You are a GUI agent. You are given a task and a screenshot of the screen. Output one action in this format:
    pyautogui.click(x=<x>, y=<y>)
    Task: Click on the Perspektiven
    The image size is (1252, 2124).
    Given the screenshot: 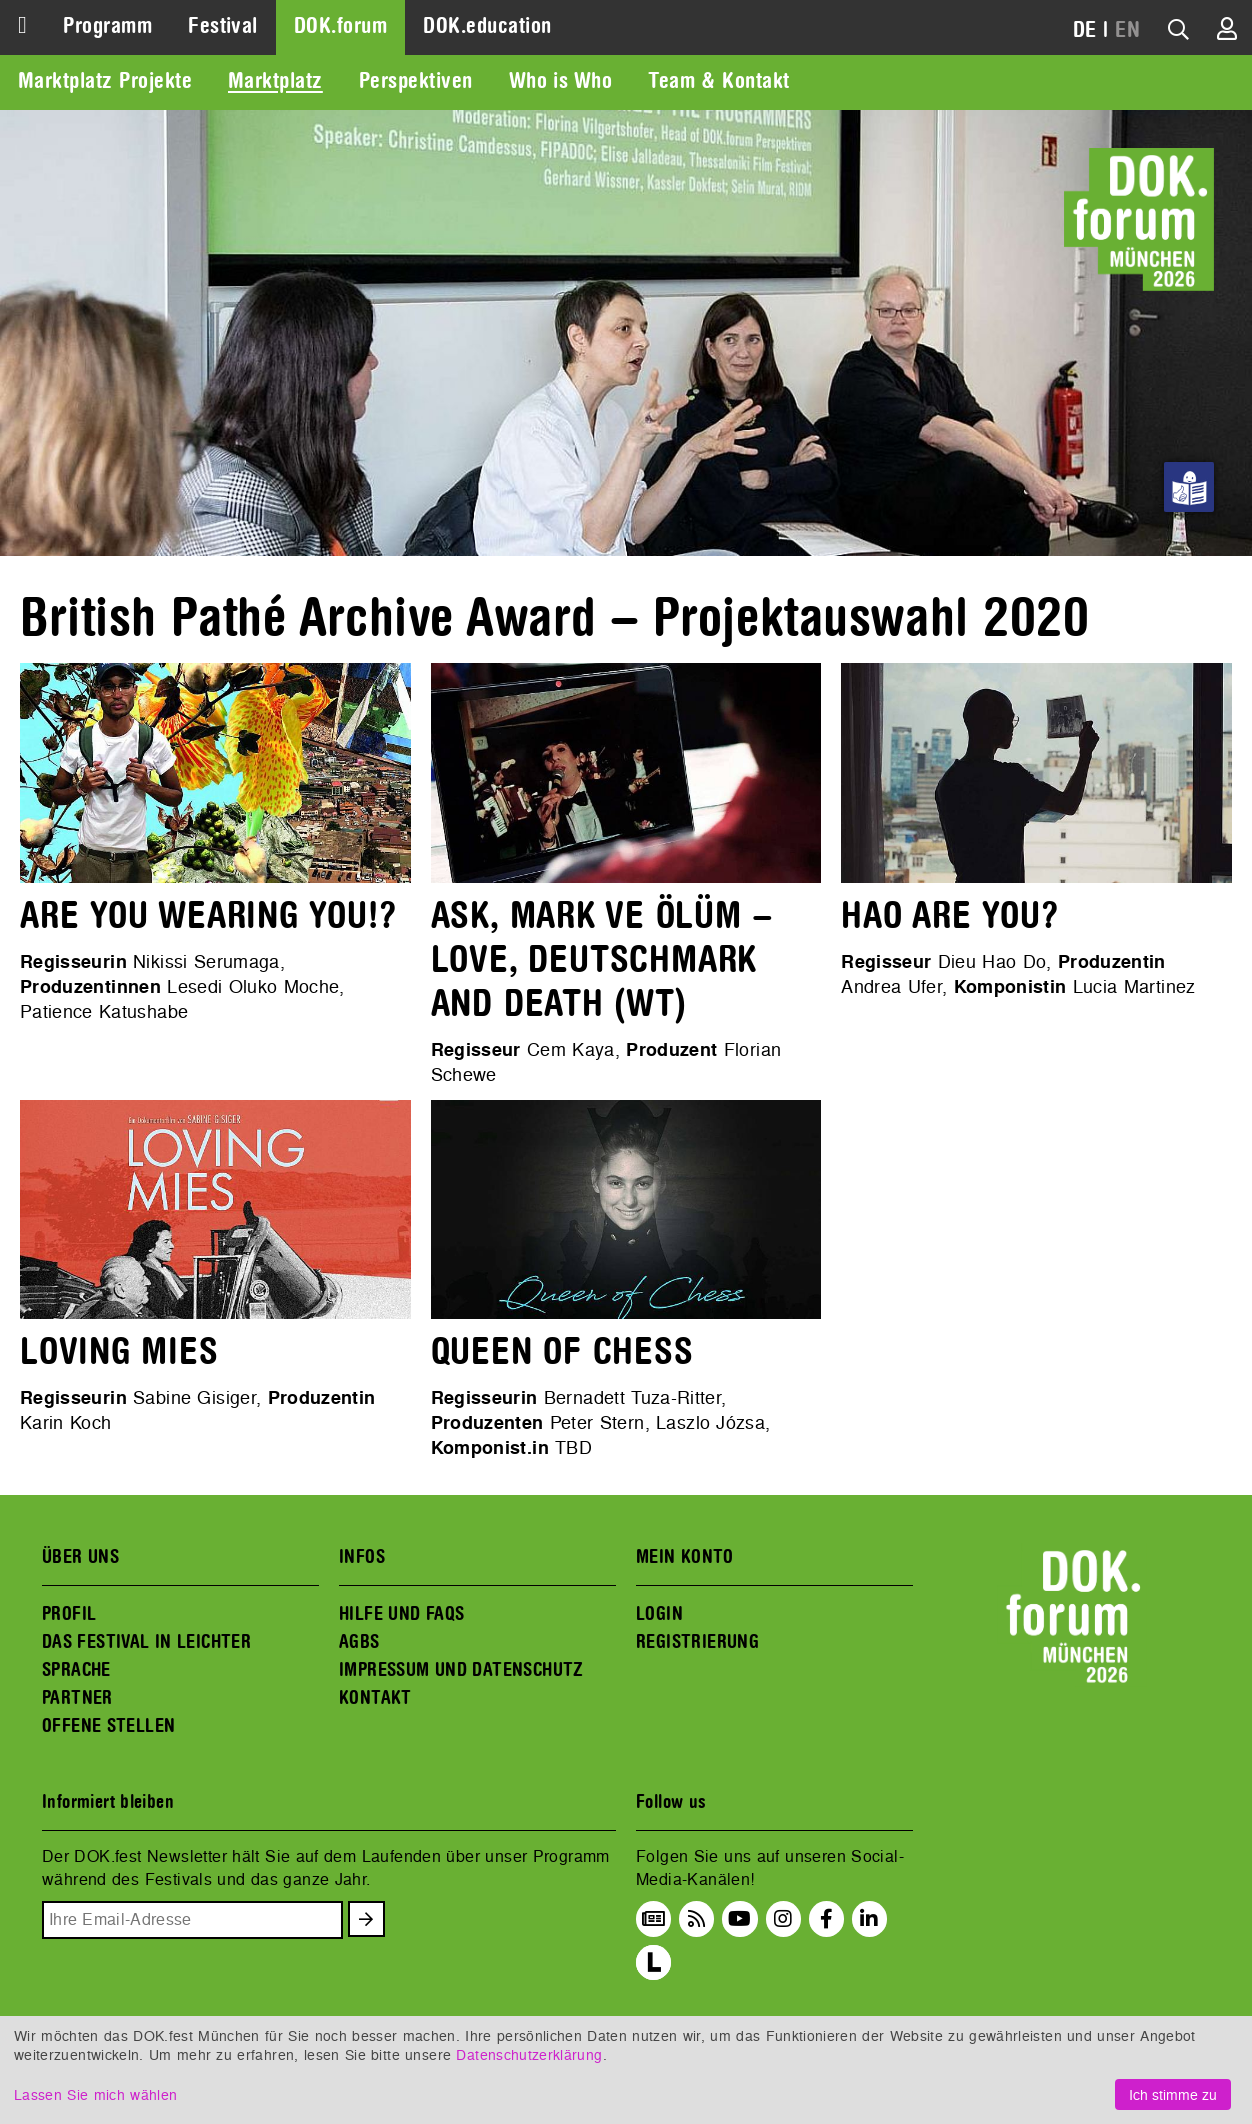 What is the action you would take?
    pyautogui.click(x=416, y=81)
    